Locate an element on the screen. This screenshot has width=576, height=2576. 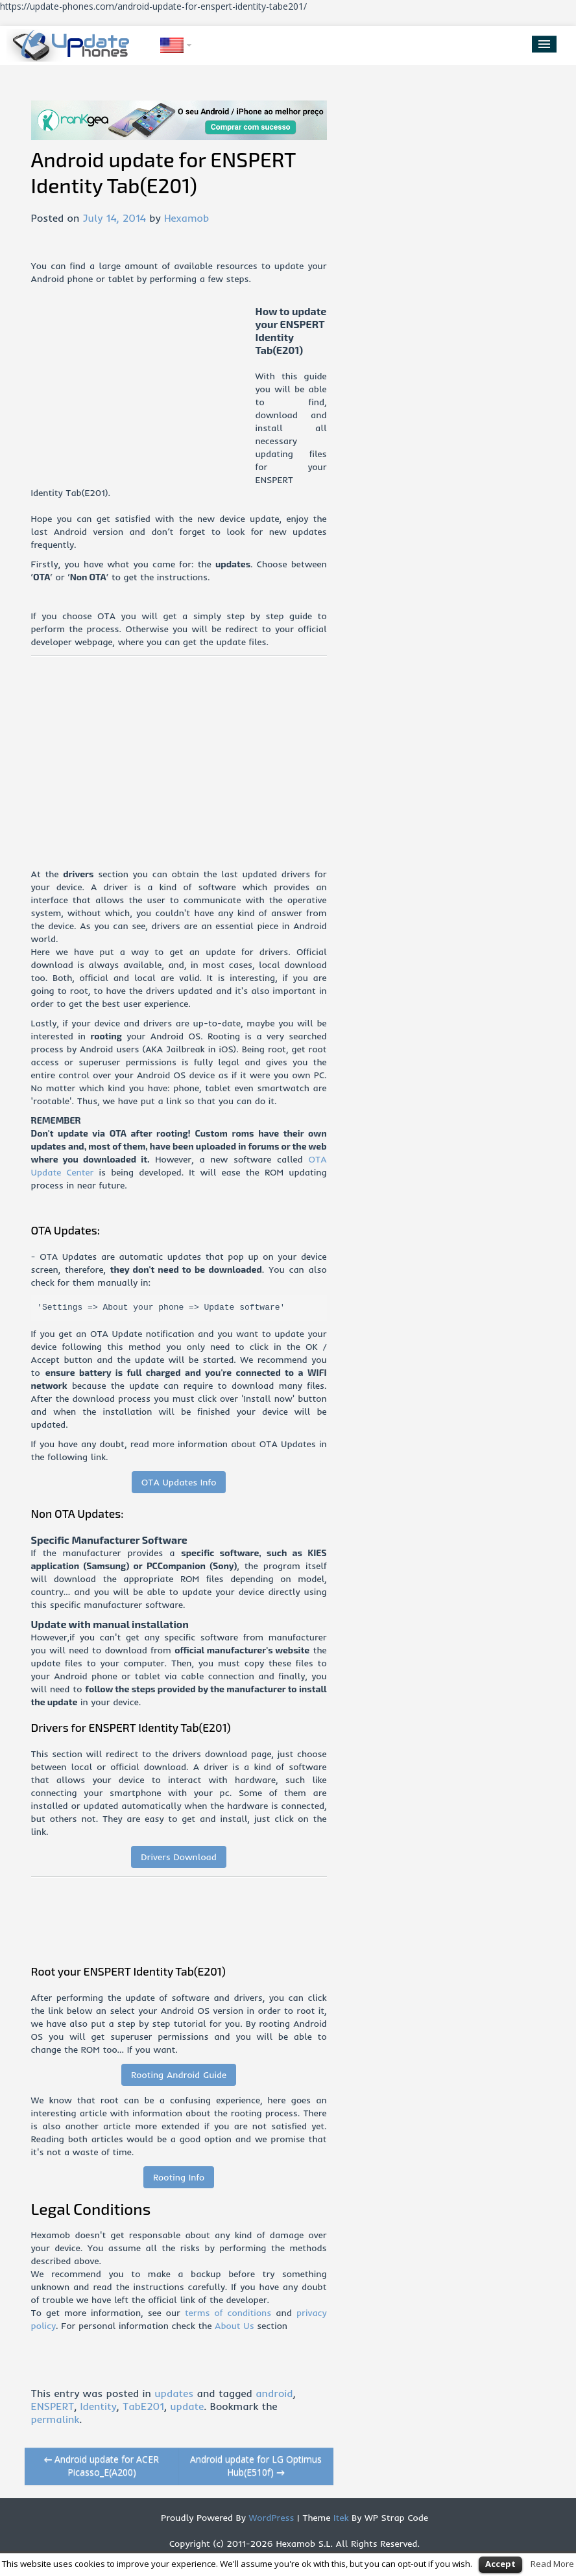
permalink is located at coordinates (55, 2419).